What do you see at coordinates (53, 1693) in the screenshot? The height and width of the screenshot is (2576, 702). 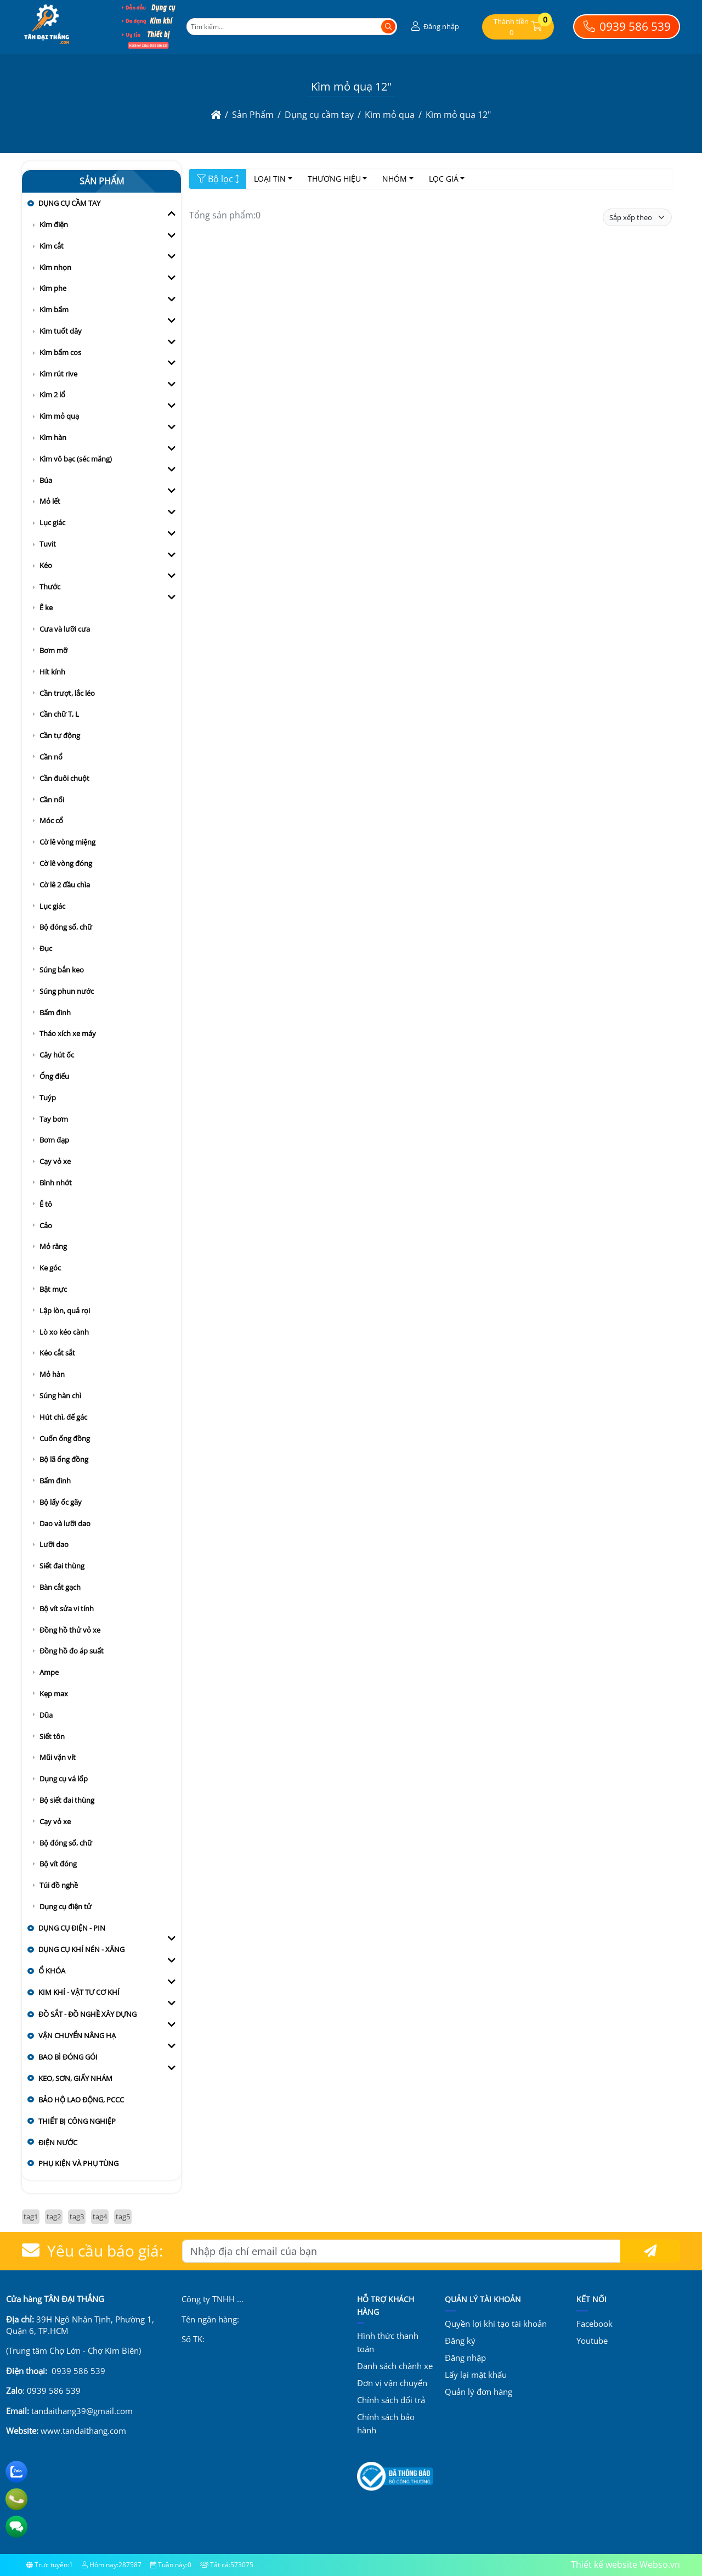 I see `Kẹp max` at bounding box center [53, 1693].